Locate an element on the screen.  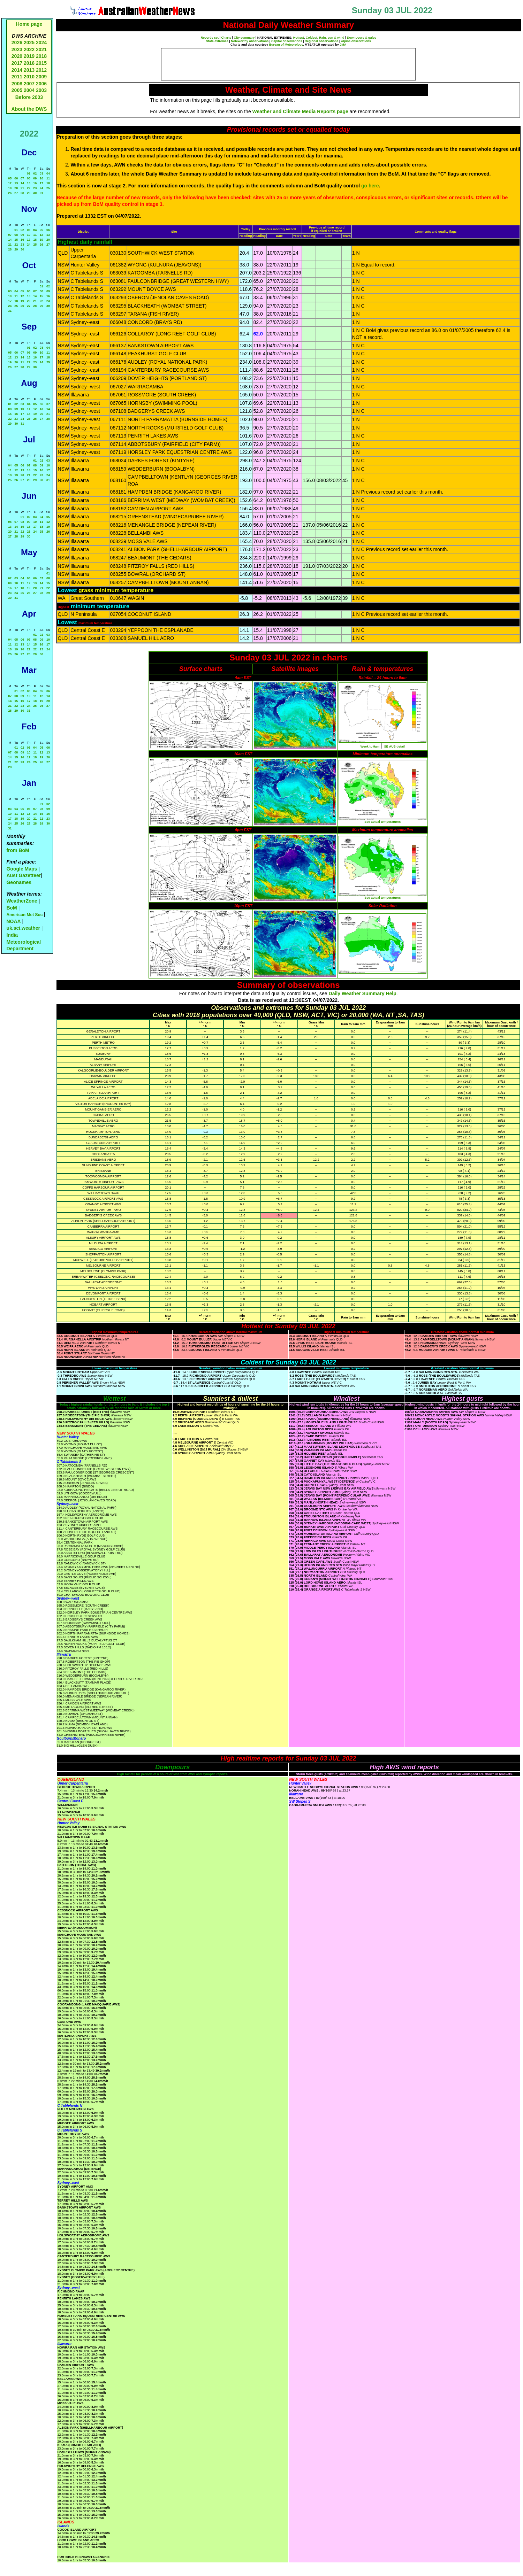
08 is located at coordinates (28, 178).